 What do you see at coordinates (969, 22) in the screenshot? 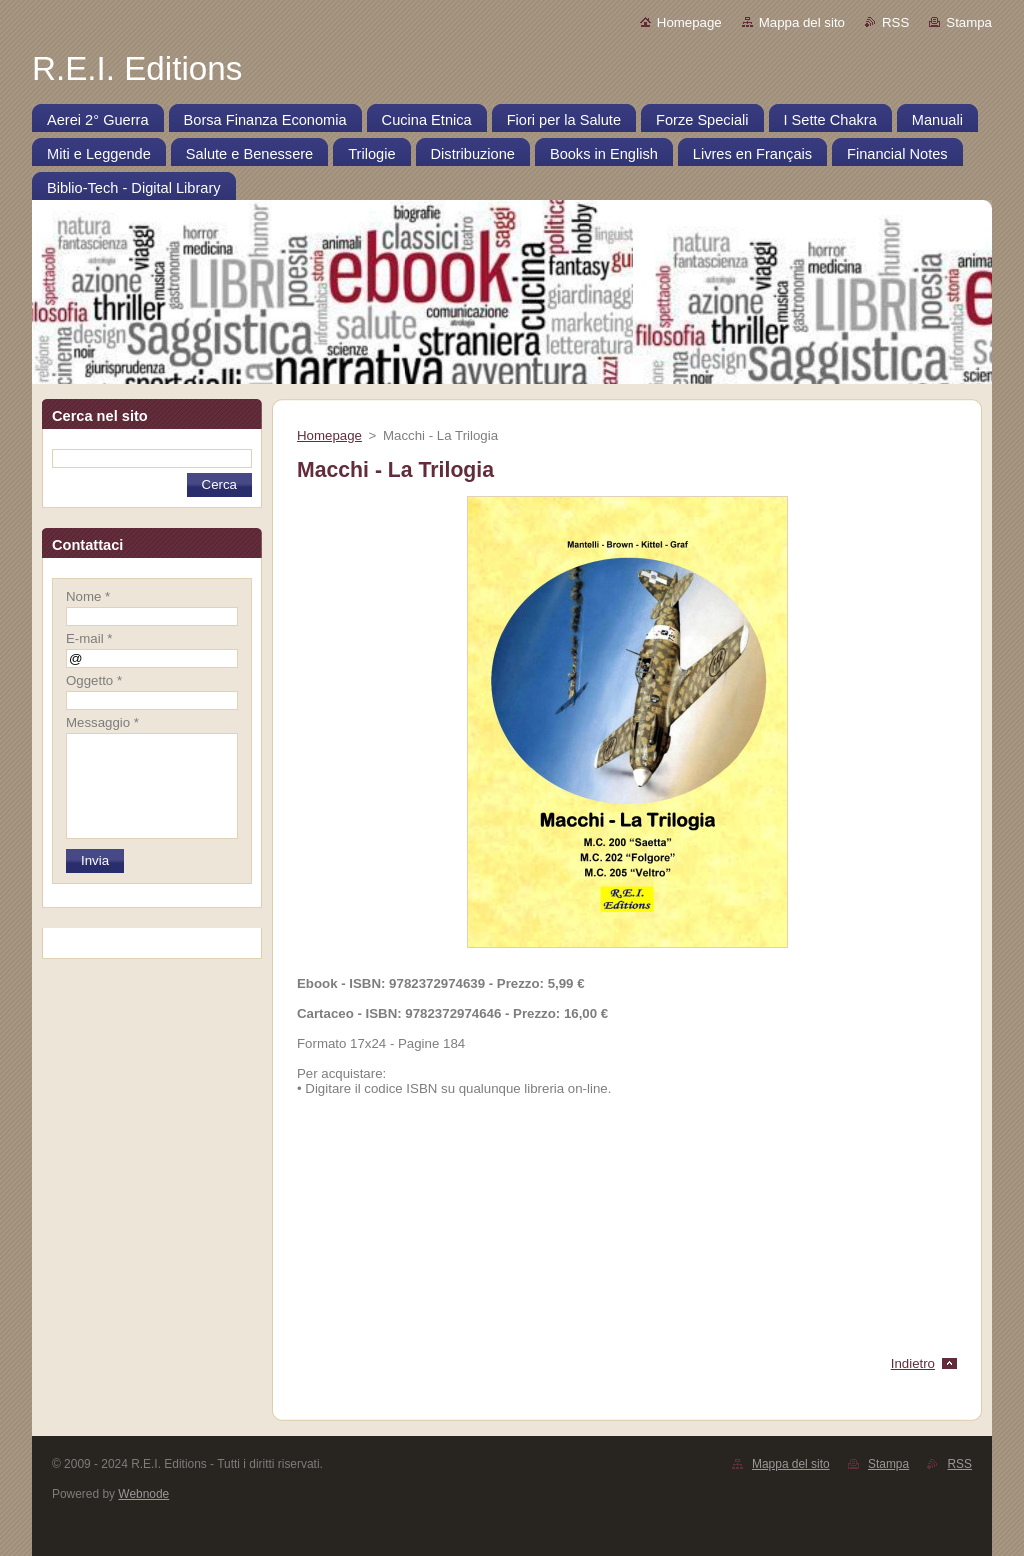
I see `Stampa` at bounding box center [969, 22].